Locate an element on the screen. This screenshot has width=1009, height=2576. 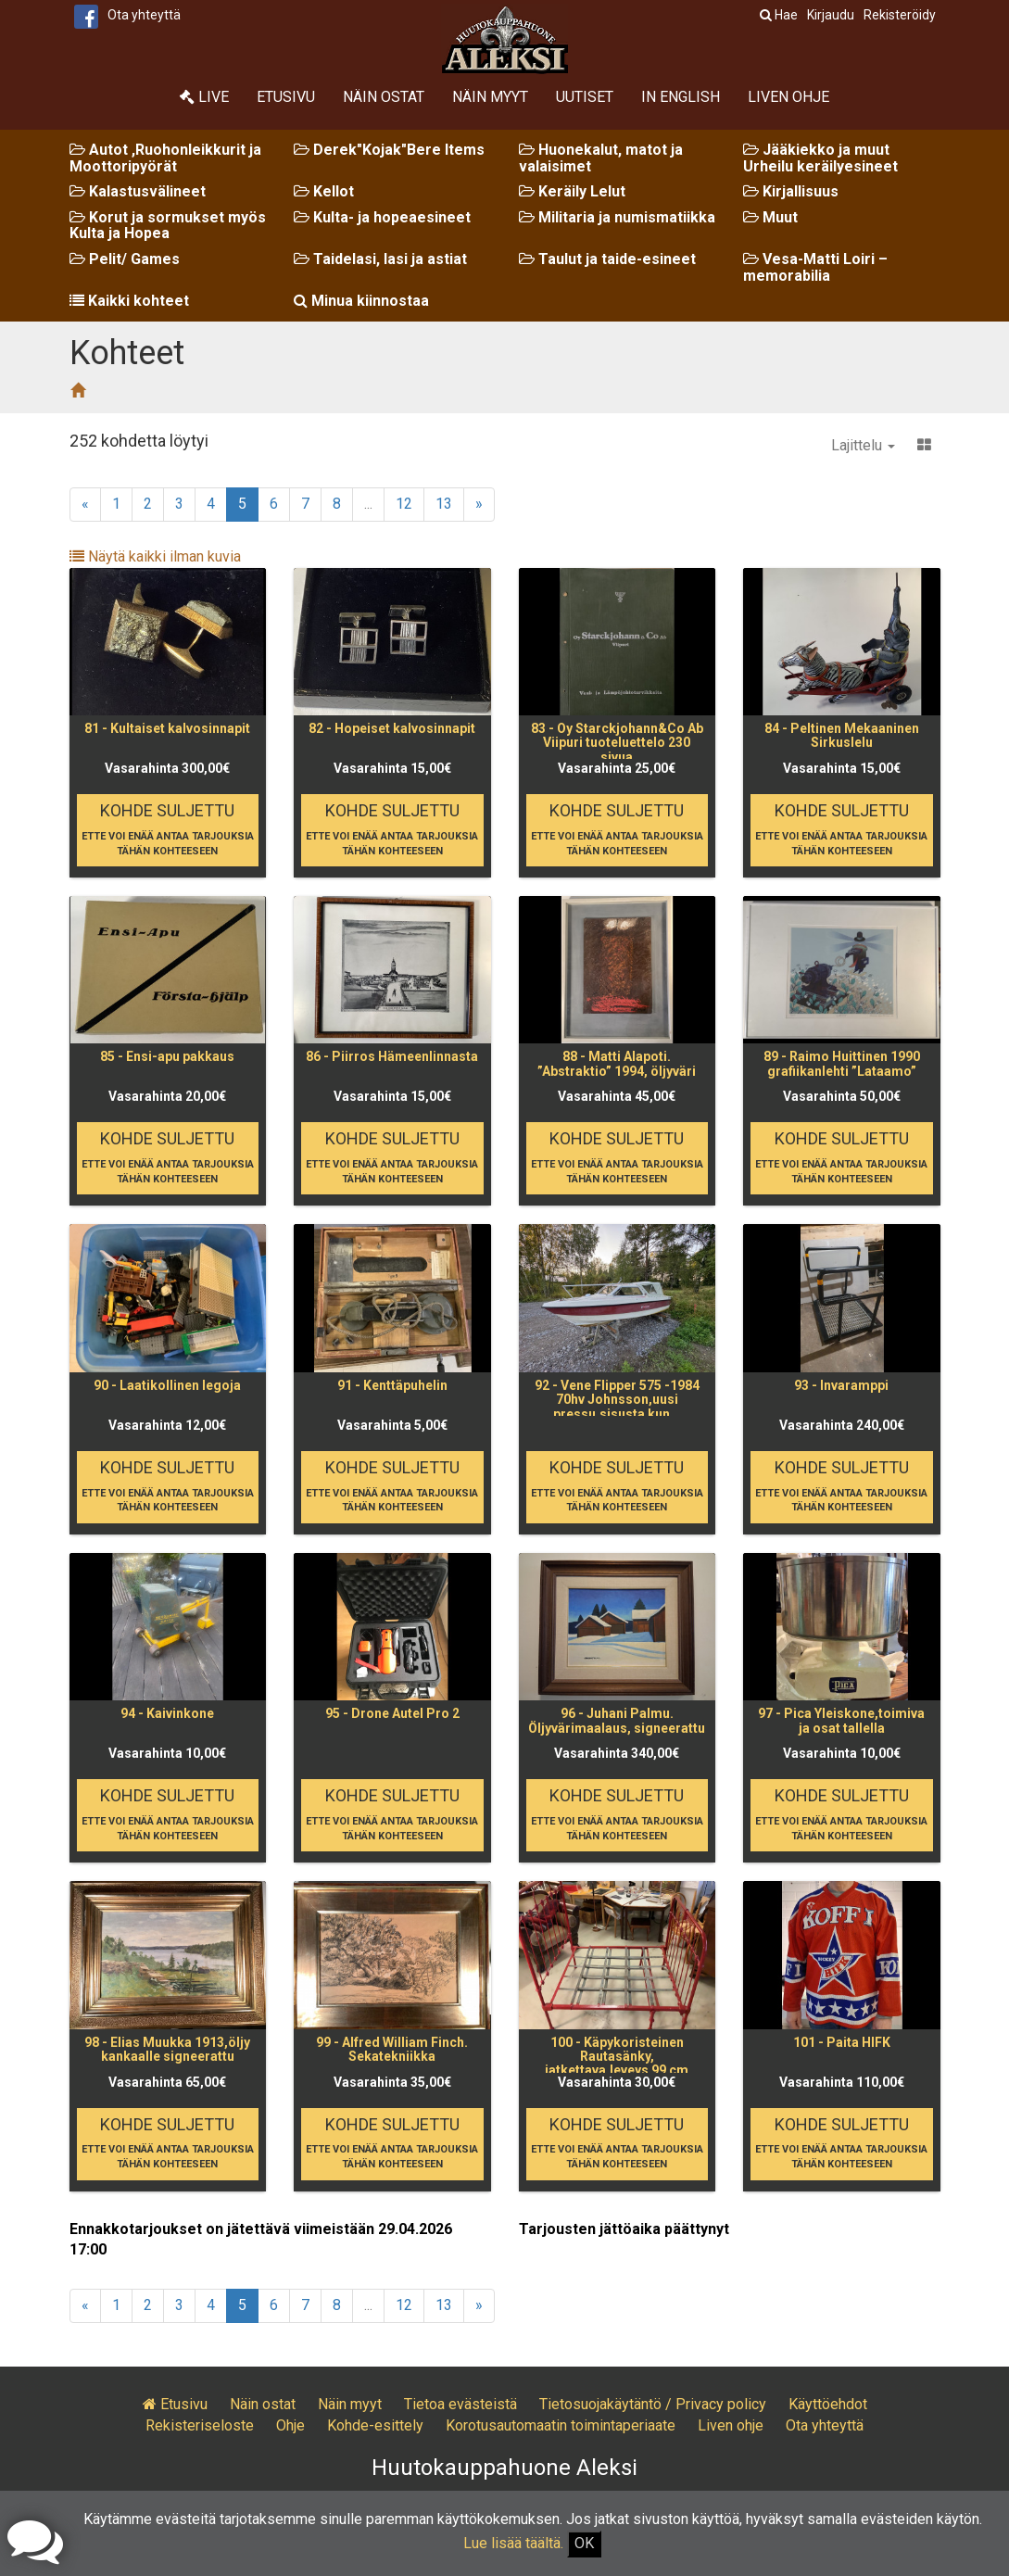
Tietosuojakäytäntö / Privacy policy is located at coordinates (652, 2404).